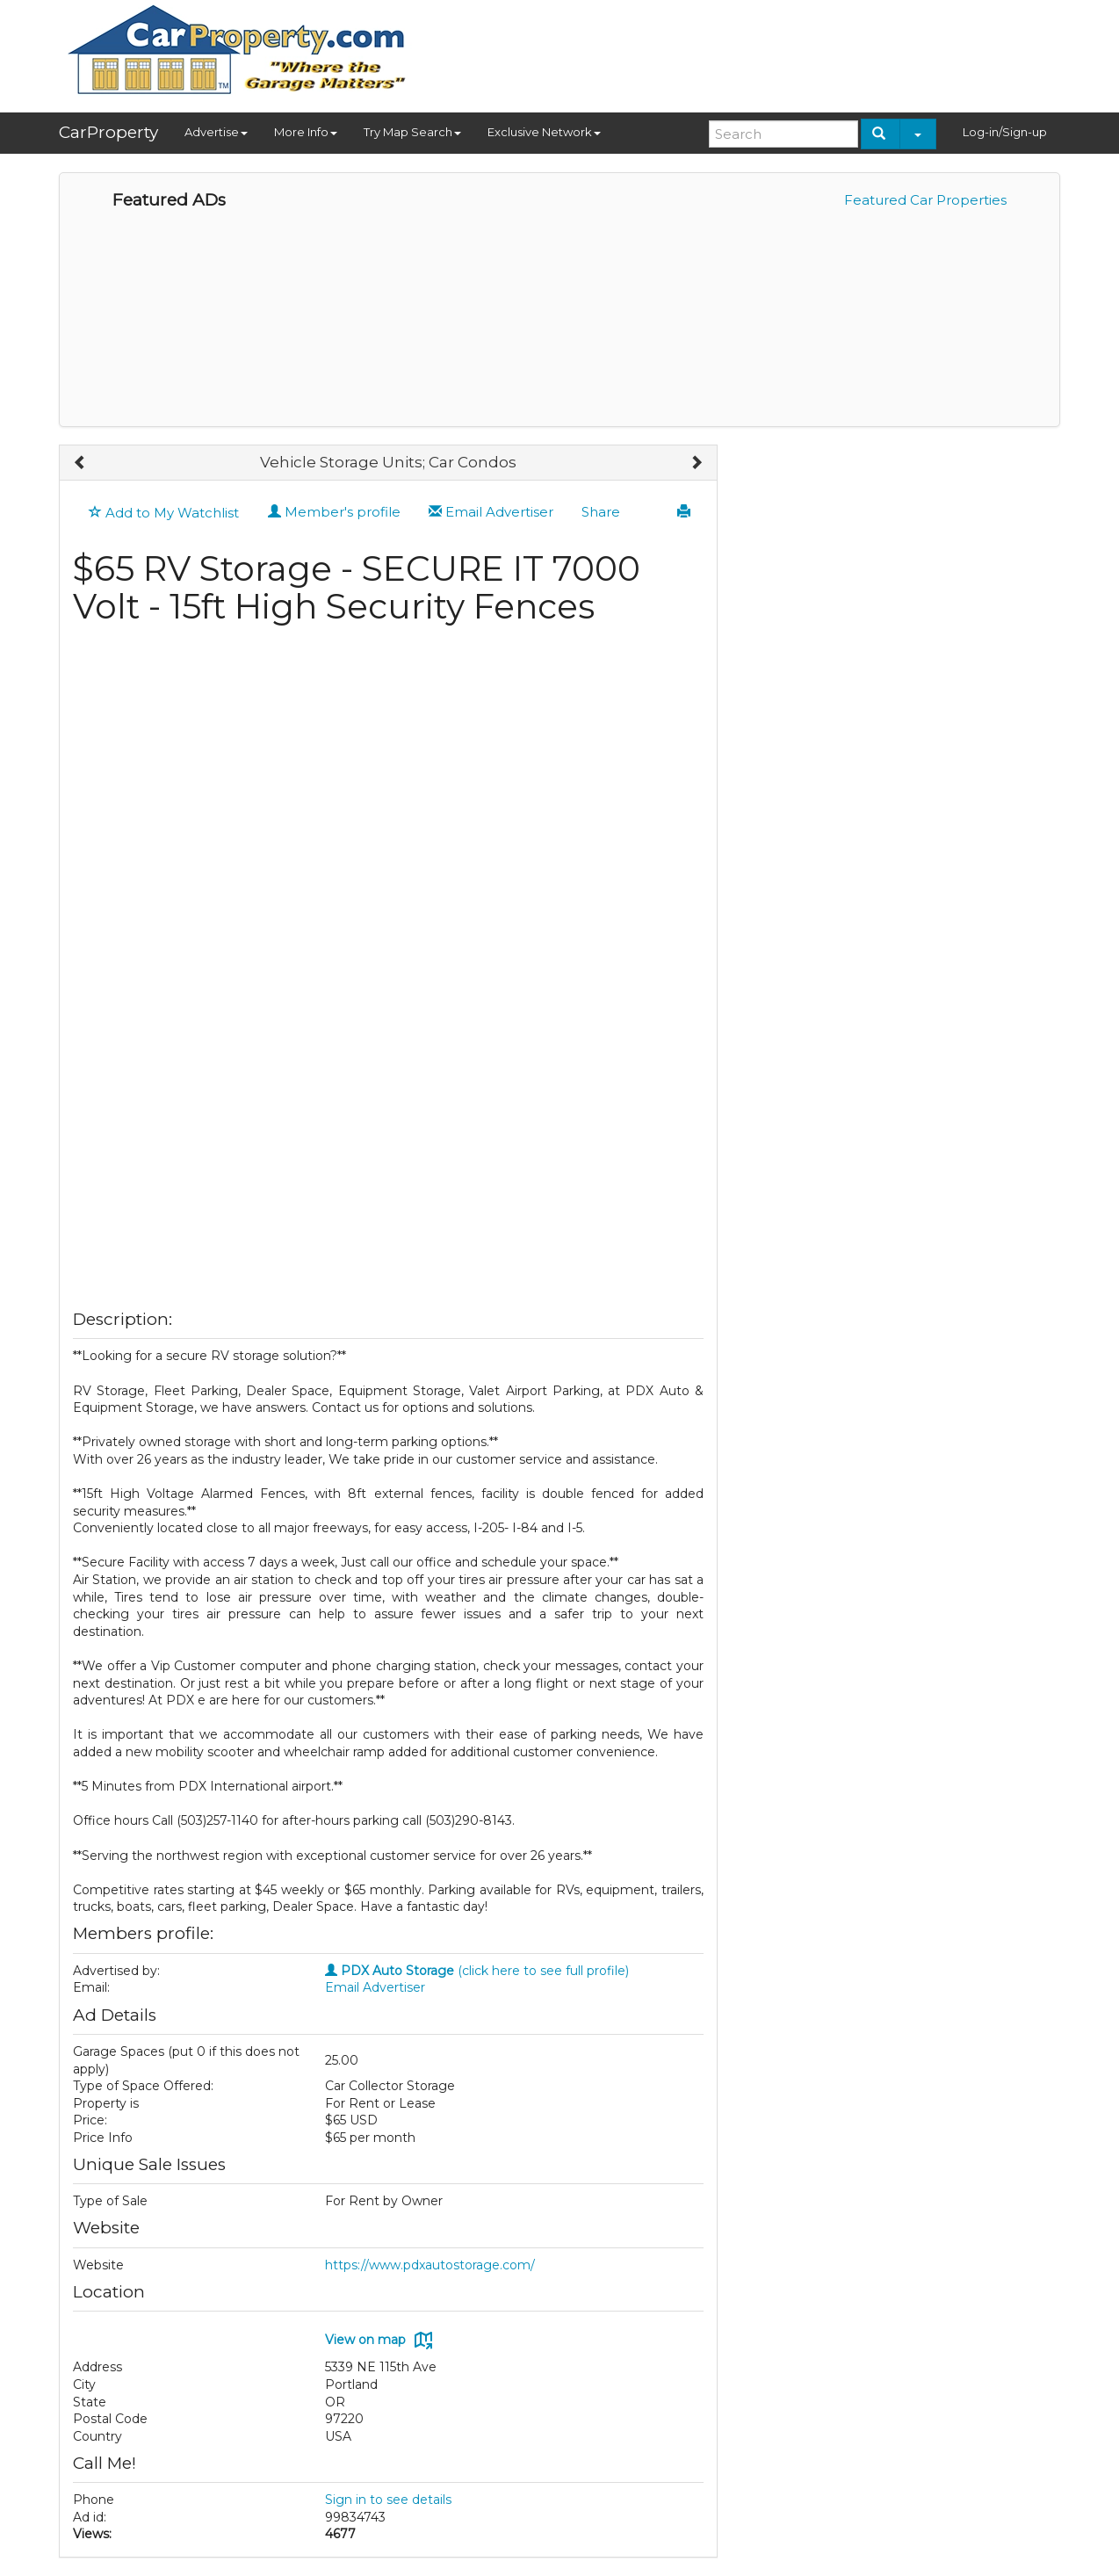 Image resolution: width=1119 pixels, height=2576 pixels. What do you see at coordinates (334, 511) in the screenshot?
I see `Member's profile` at bounding box center [334, 511].